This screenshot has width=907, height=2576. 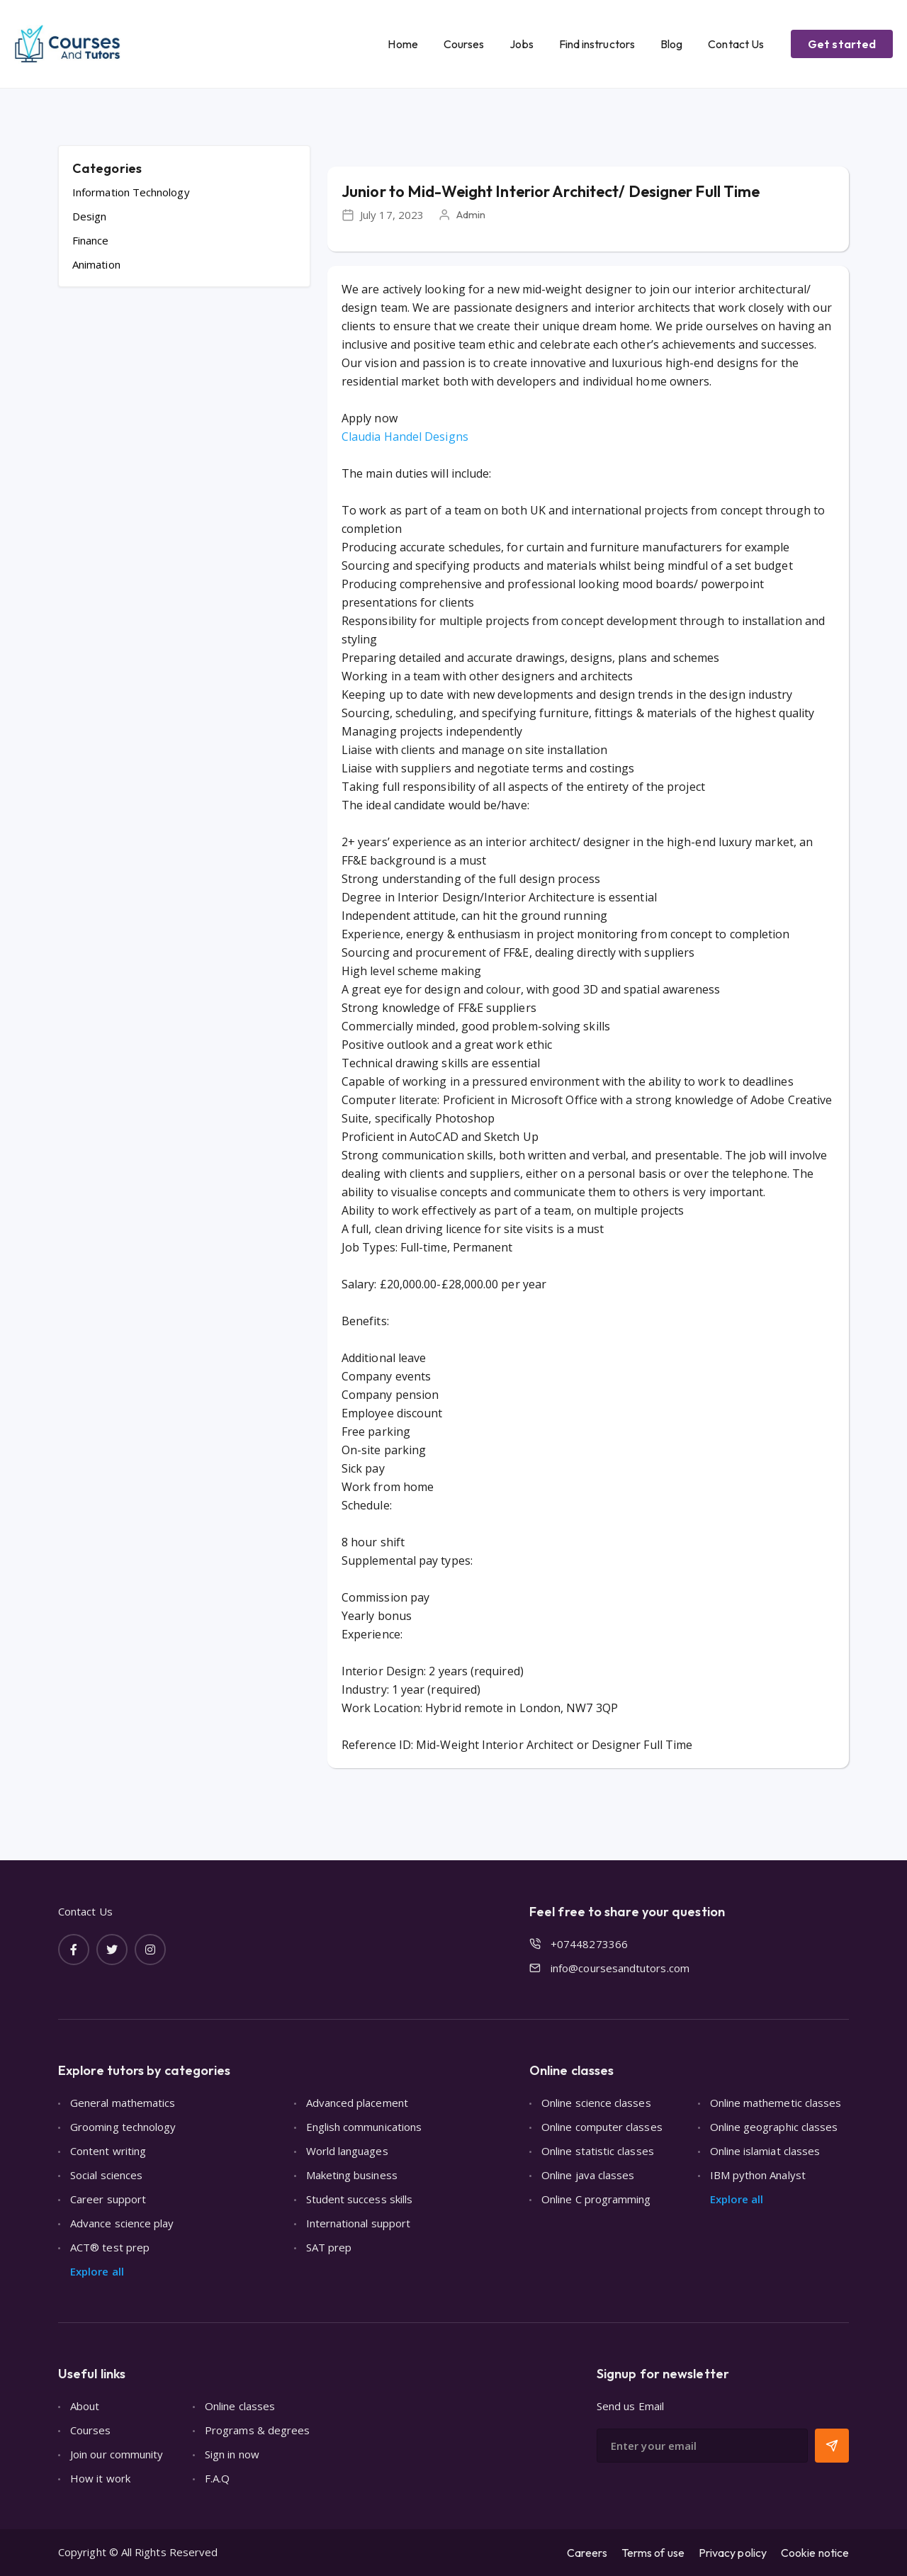 What do you see at coordinates (131, 192) in the screenshot?
I see `Information Technology` at bounding box center [131, 192].